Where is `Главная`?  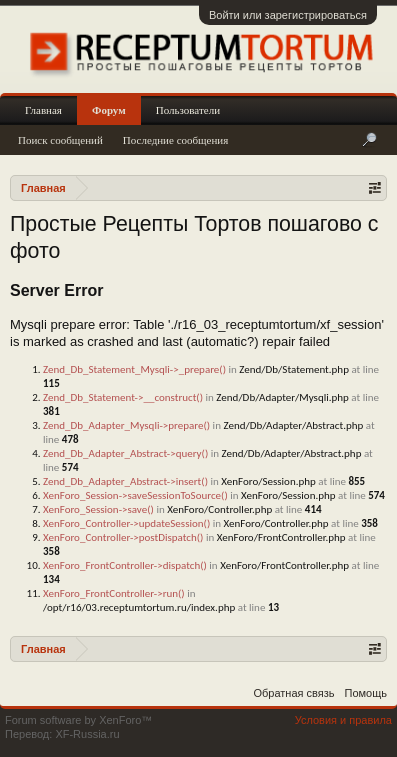
Главная is located at coordinates (43, 110).